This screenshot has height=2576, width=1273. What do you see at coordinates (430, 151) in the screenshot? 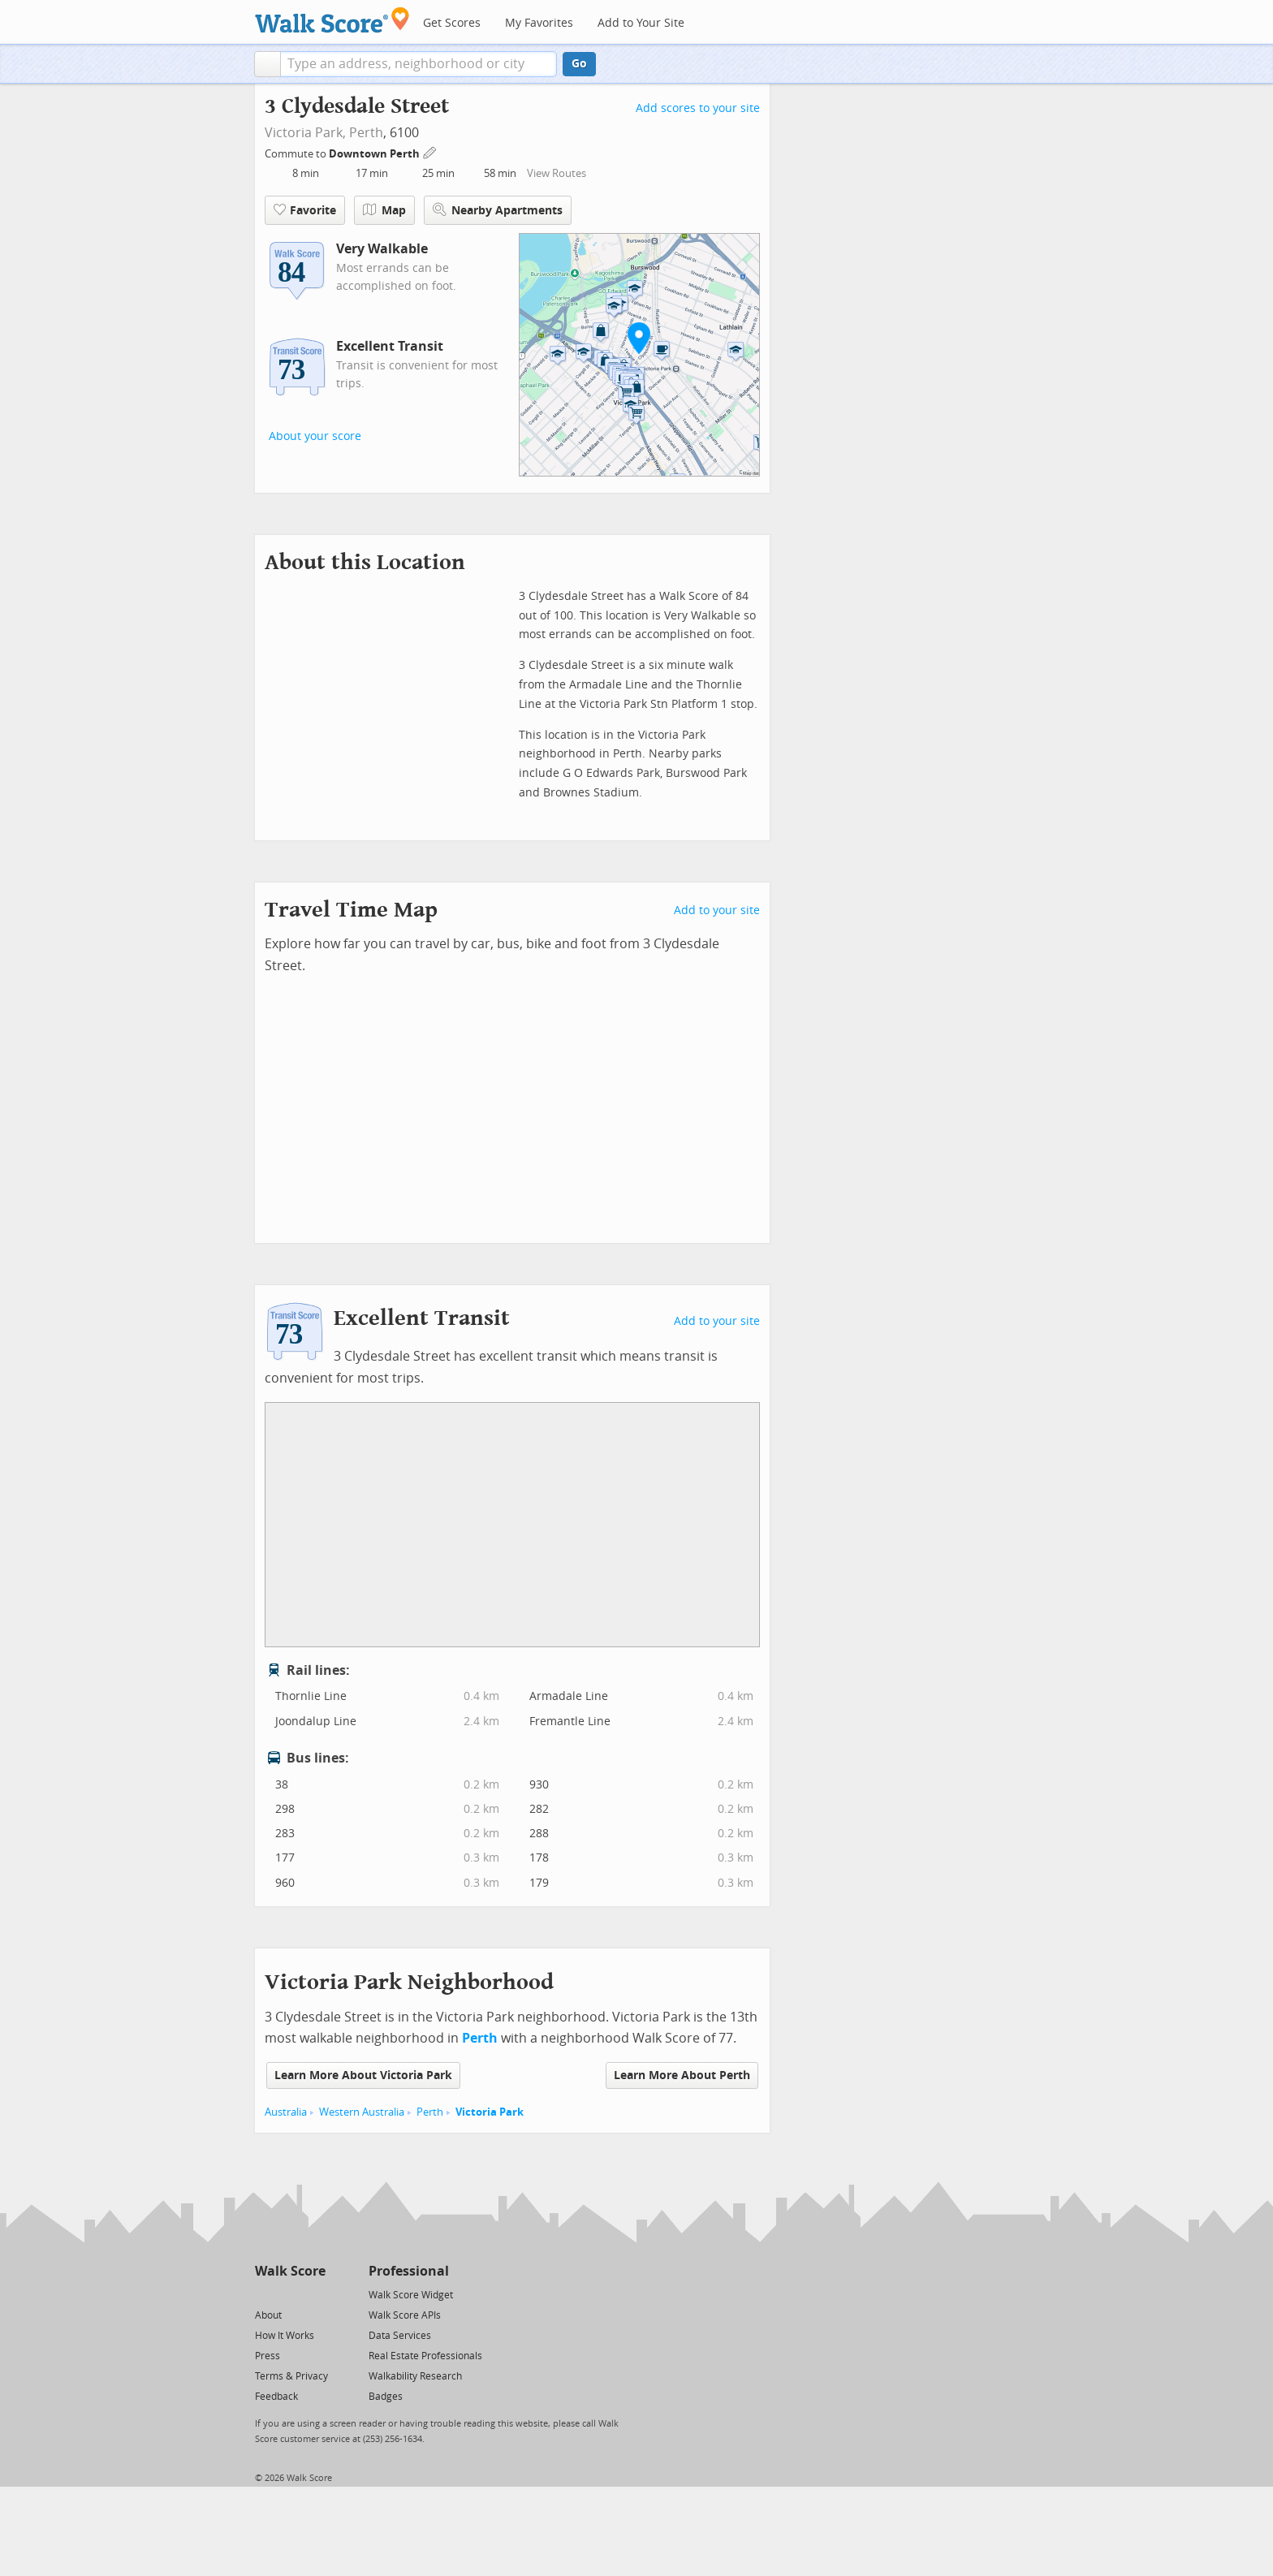
I see `[Edit Your Commutes]` at bounding box center [430, 151].